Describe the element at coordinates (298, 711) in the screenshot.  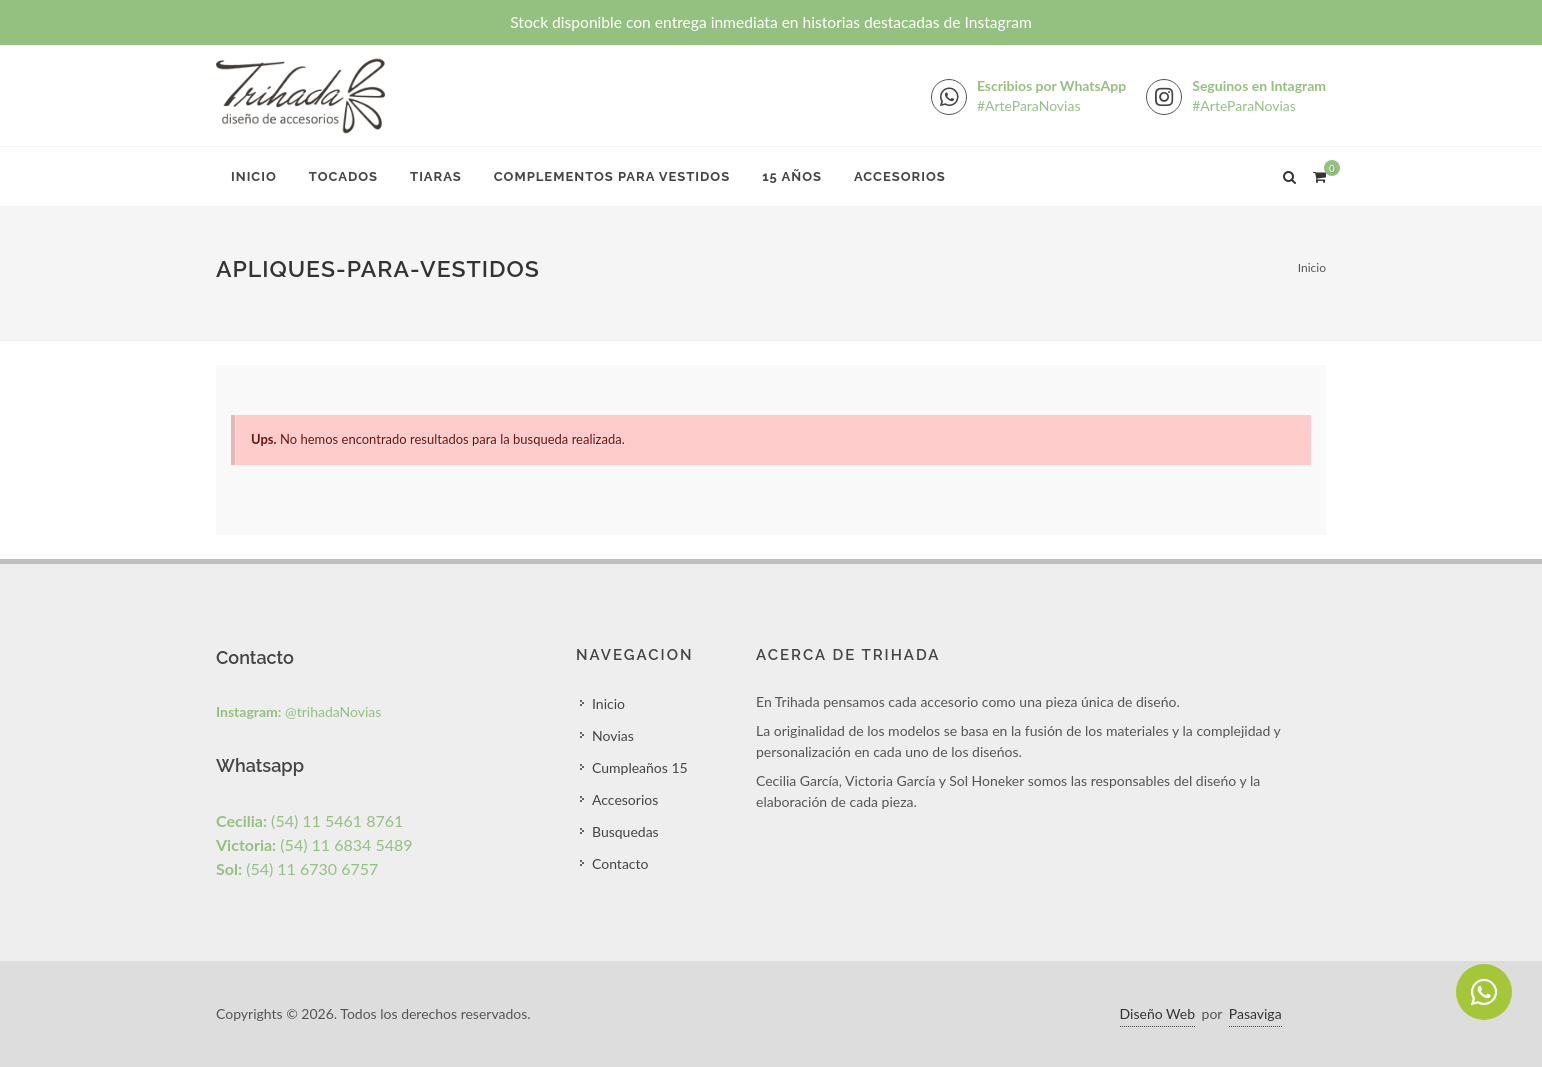
I see `@trihadaNovias` at that location.